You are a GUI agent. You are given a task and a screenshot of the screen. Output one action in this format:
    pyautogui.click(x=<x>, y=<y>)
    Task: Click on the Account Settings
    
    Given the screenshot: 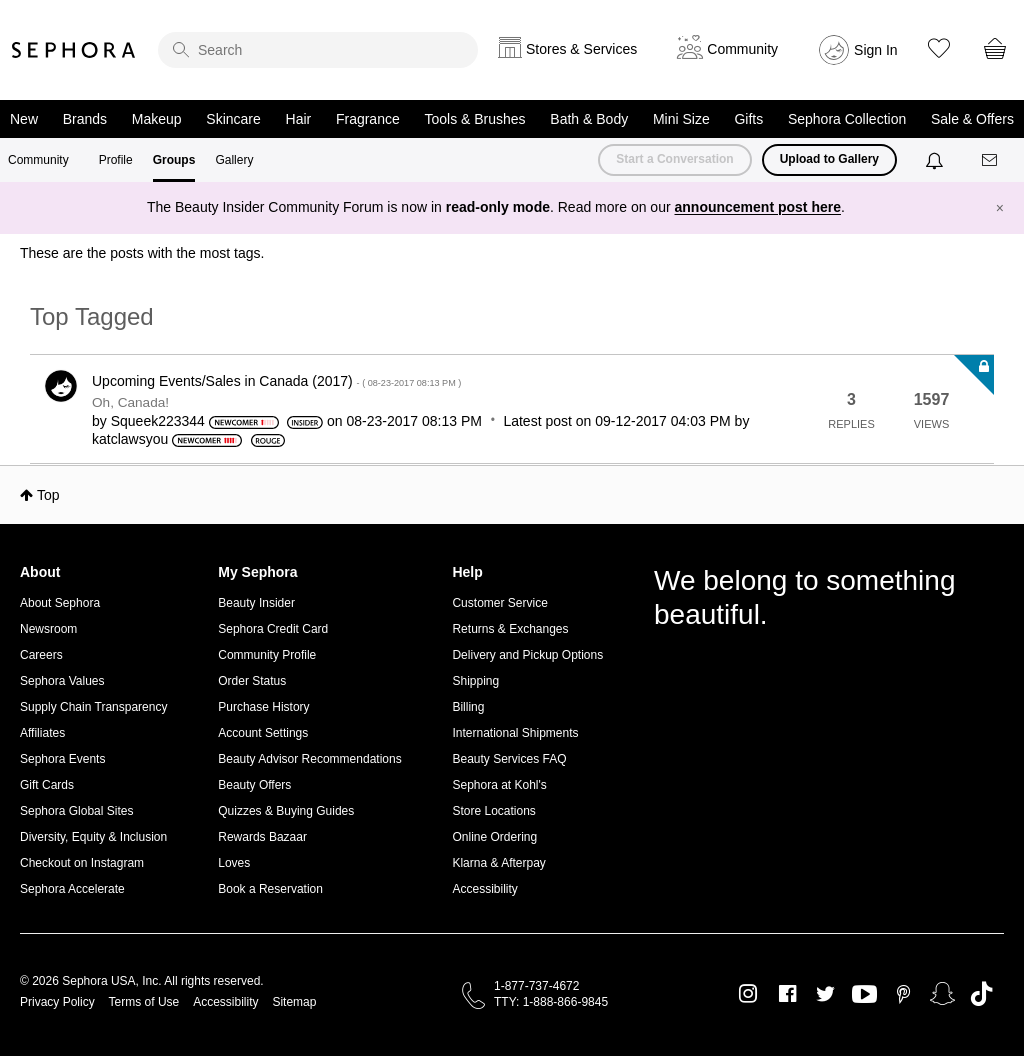 What is the action you would take?
    pyautogui.click(x=263, y=733)
    